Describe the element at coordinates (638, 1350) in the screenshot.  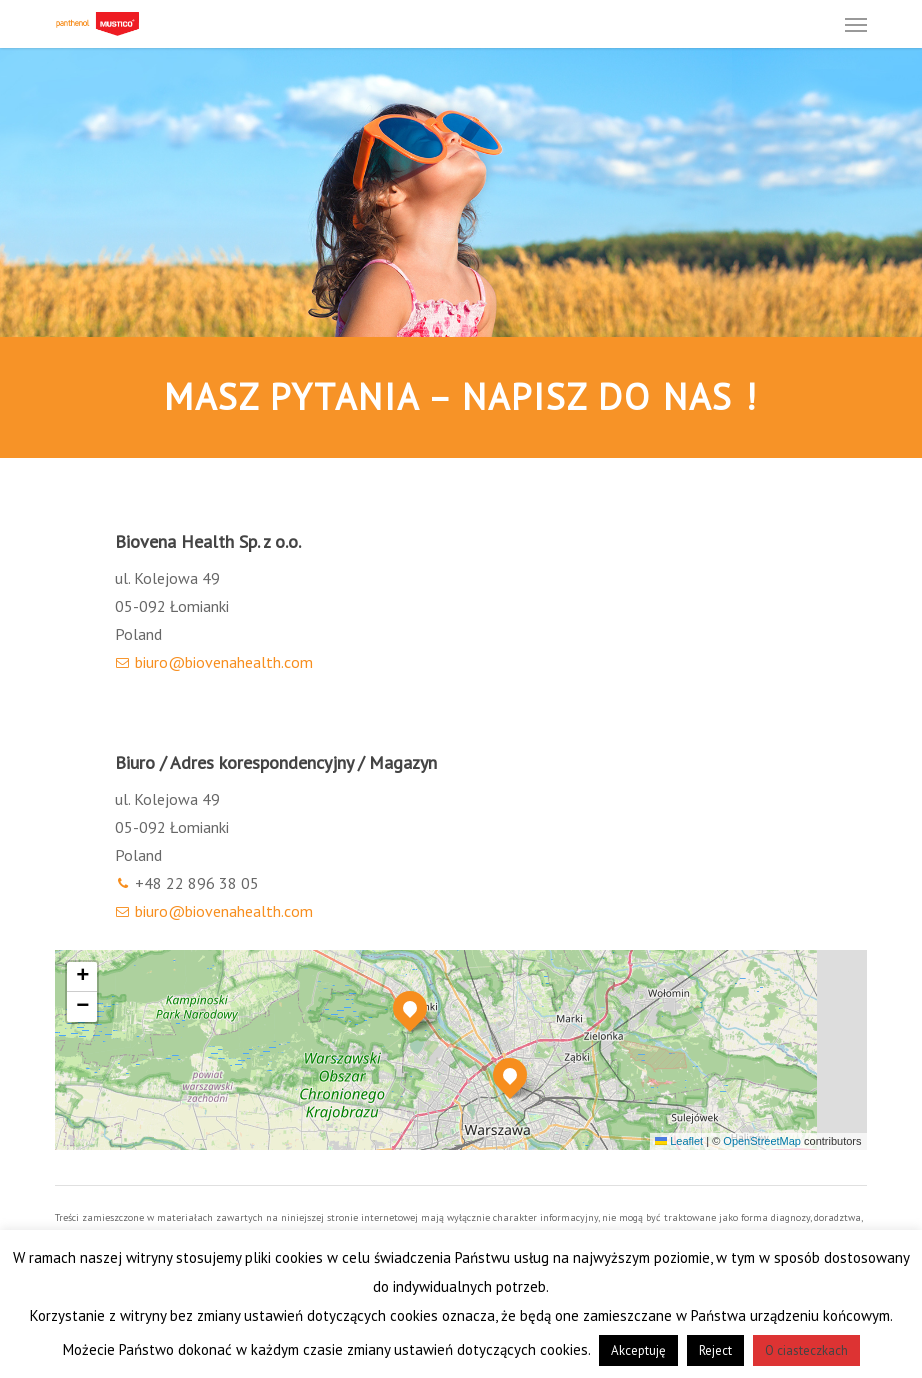
I see `Akceptuję [button]` at that location.